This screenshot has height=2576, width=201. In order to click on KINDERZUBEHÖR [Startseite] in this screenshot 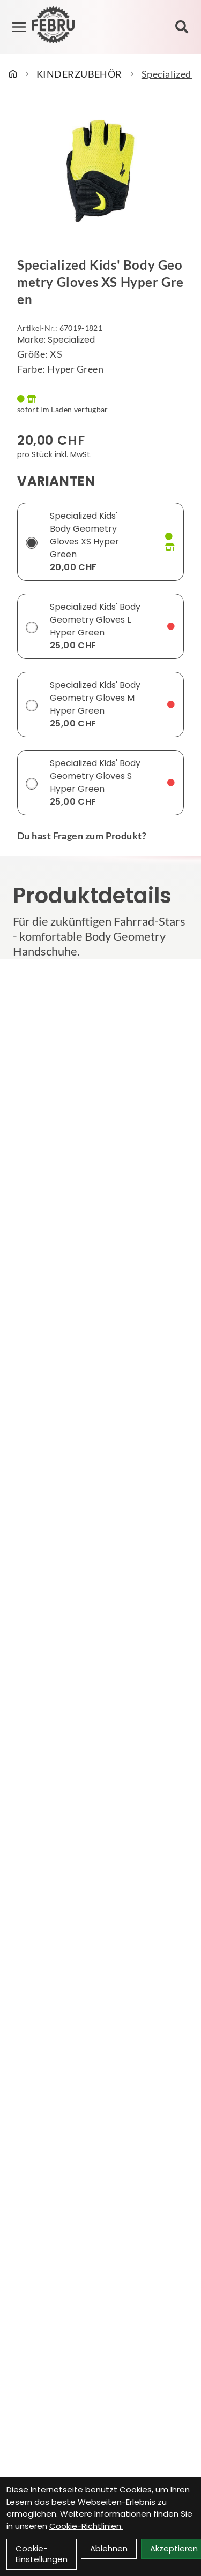, I will do `click(79, 74)`.